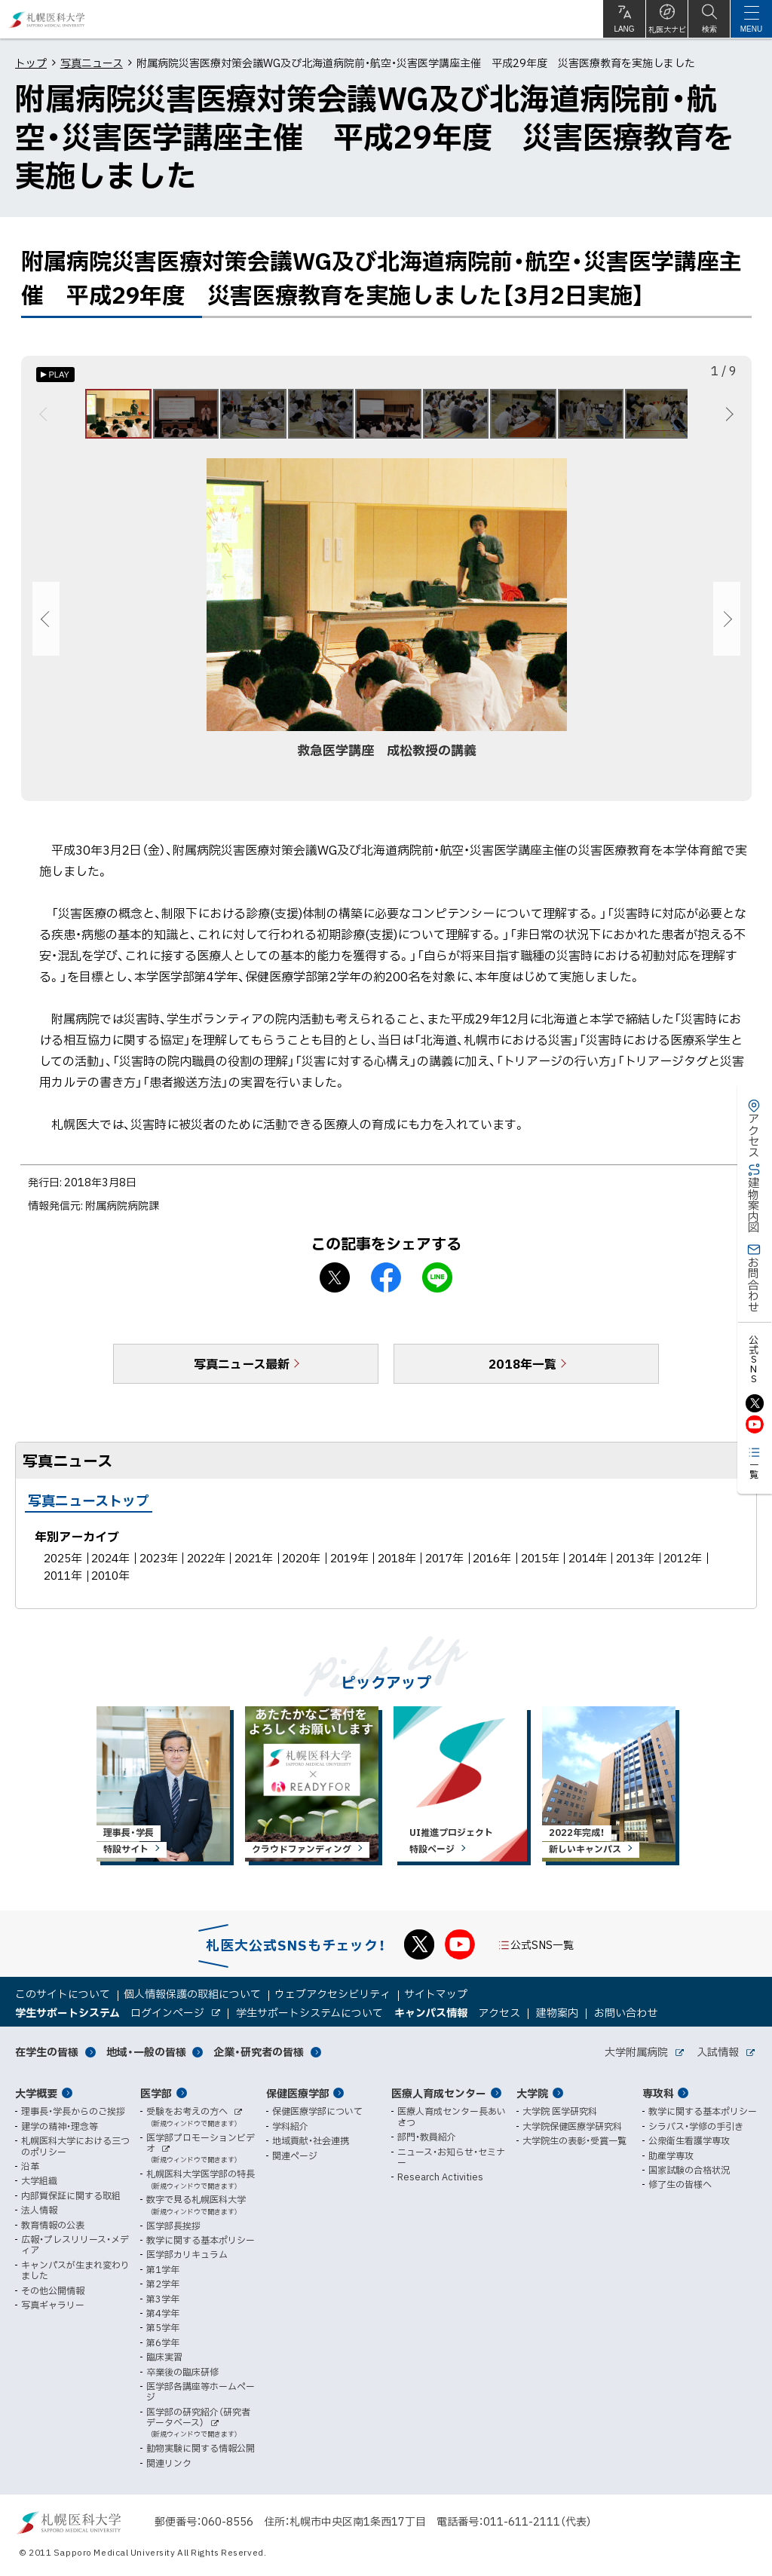 The image size is (772, 2576). Describe the element at coordinates (36, 2092) in the screenshot. I see `大学概要` at that location.